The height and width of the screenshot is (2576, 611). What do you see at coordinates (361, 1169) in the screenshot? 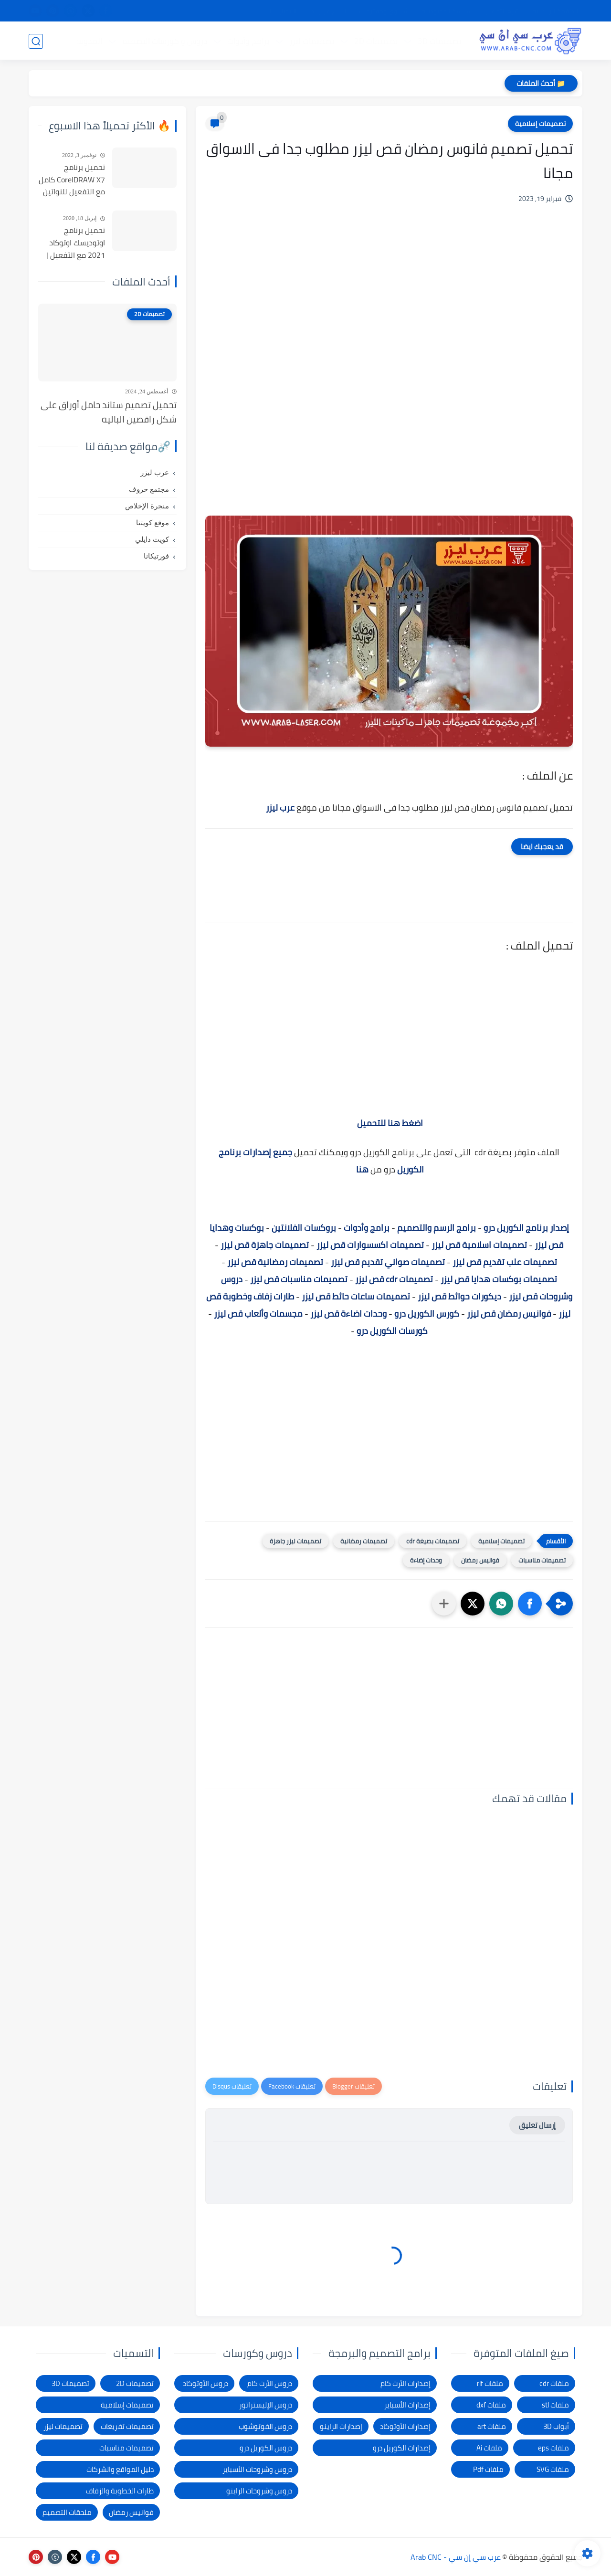
I see `هنا` at bounding box center [361, 1169].